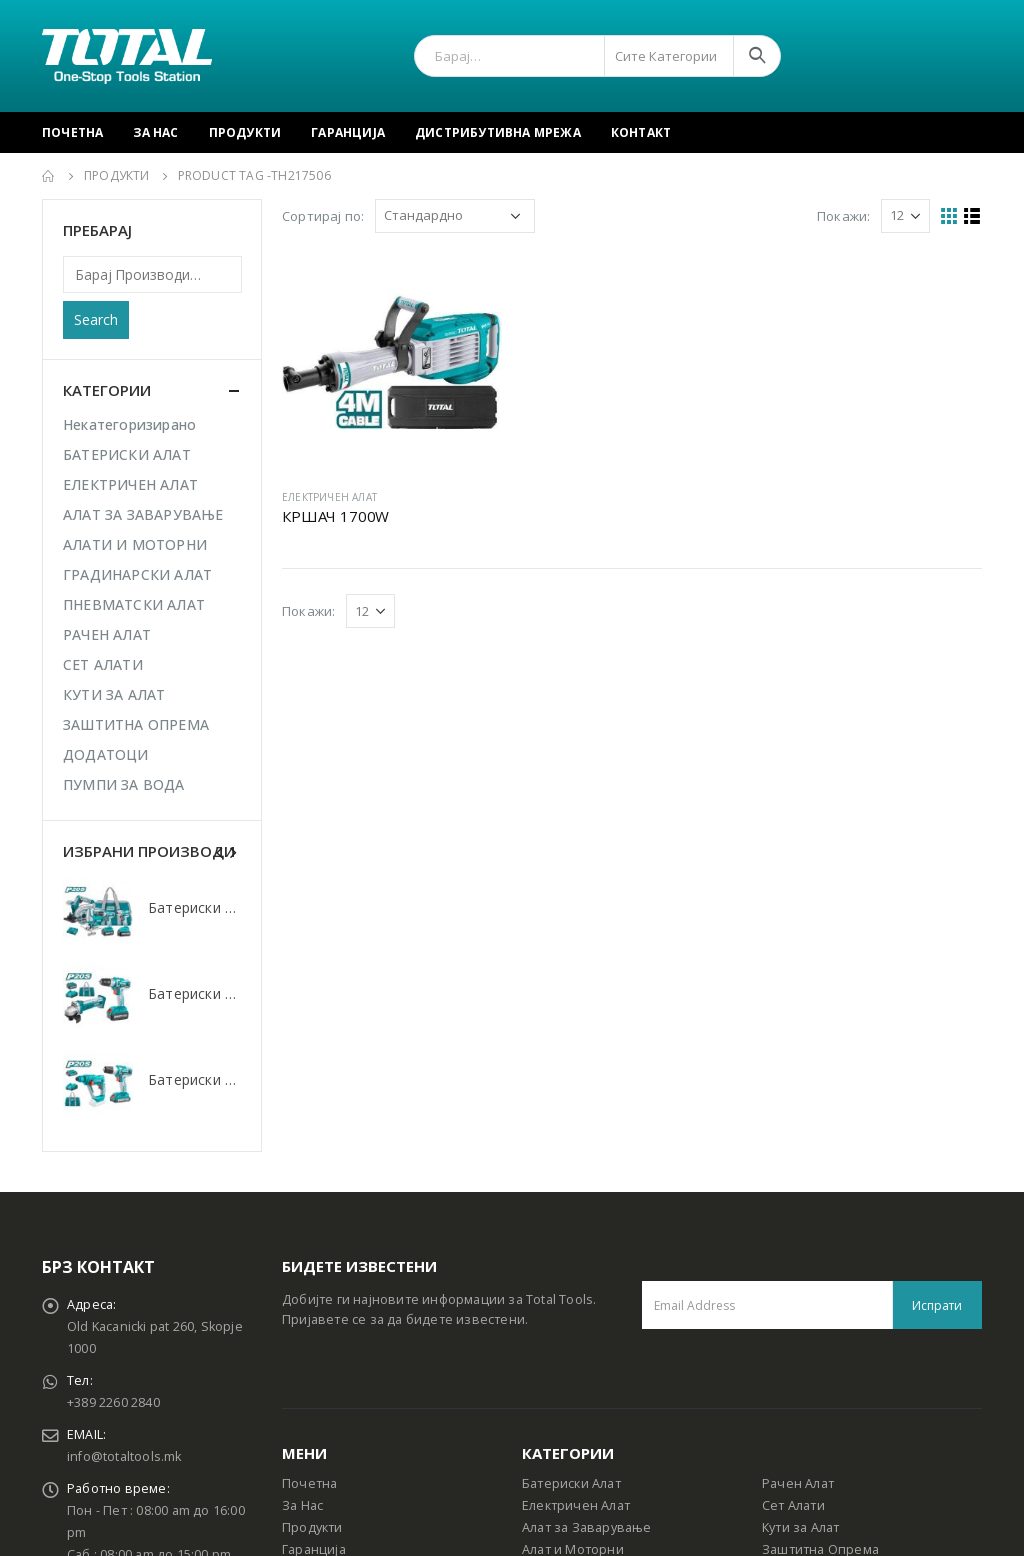 This screenshot has height=1556, width=1024. What do you see at coordinates (127, 454) in the screenshot?
I see `БАТЕРИСКИ АЛАТ` at bounding box center [127, 454].